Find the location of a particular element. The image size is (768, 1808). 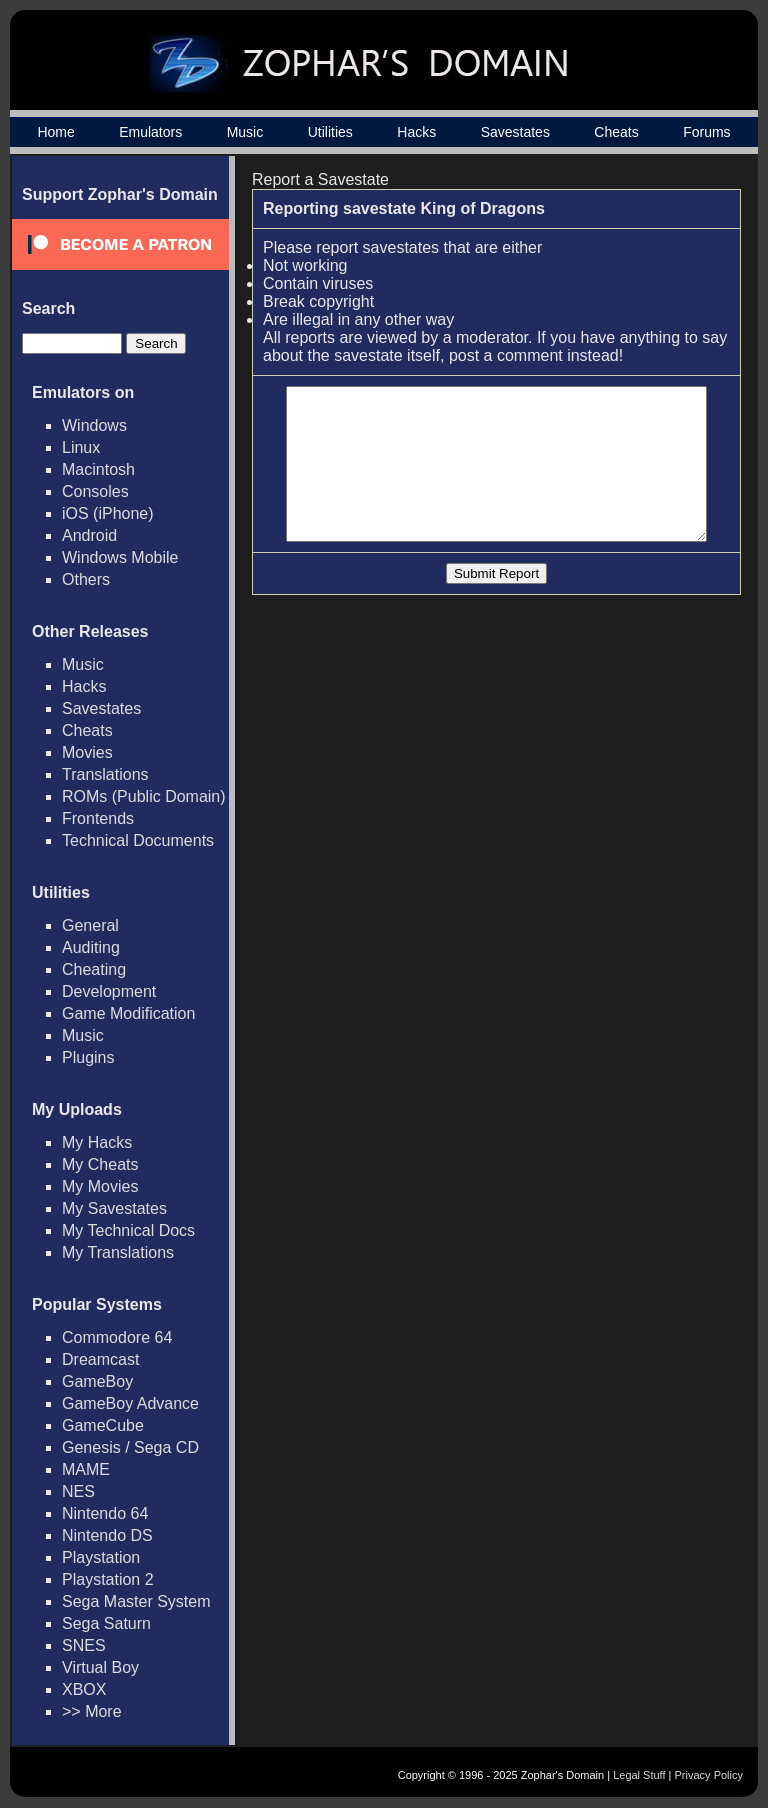

My Technical Docs is located at coordinates (128, 1230).